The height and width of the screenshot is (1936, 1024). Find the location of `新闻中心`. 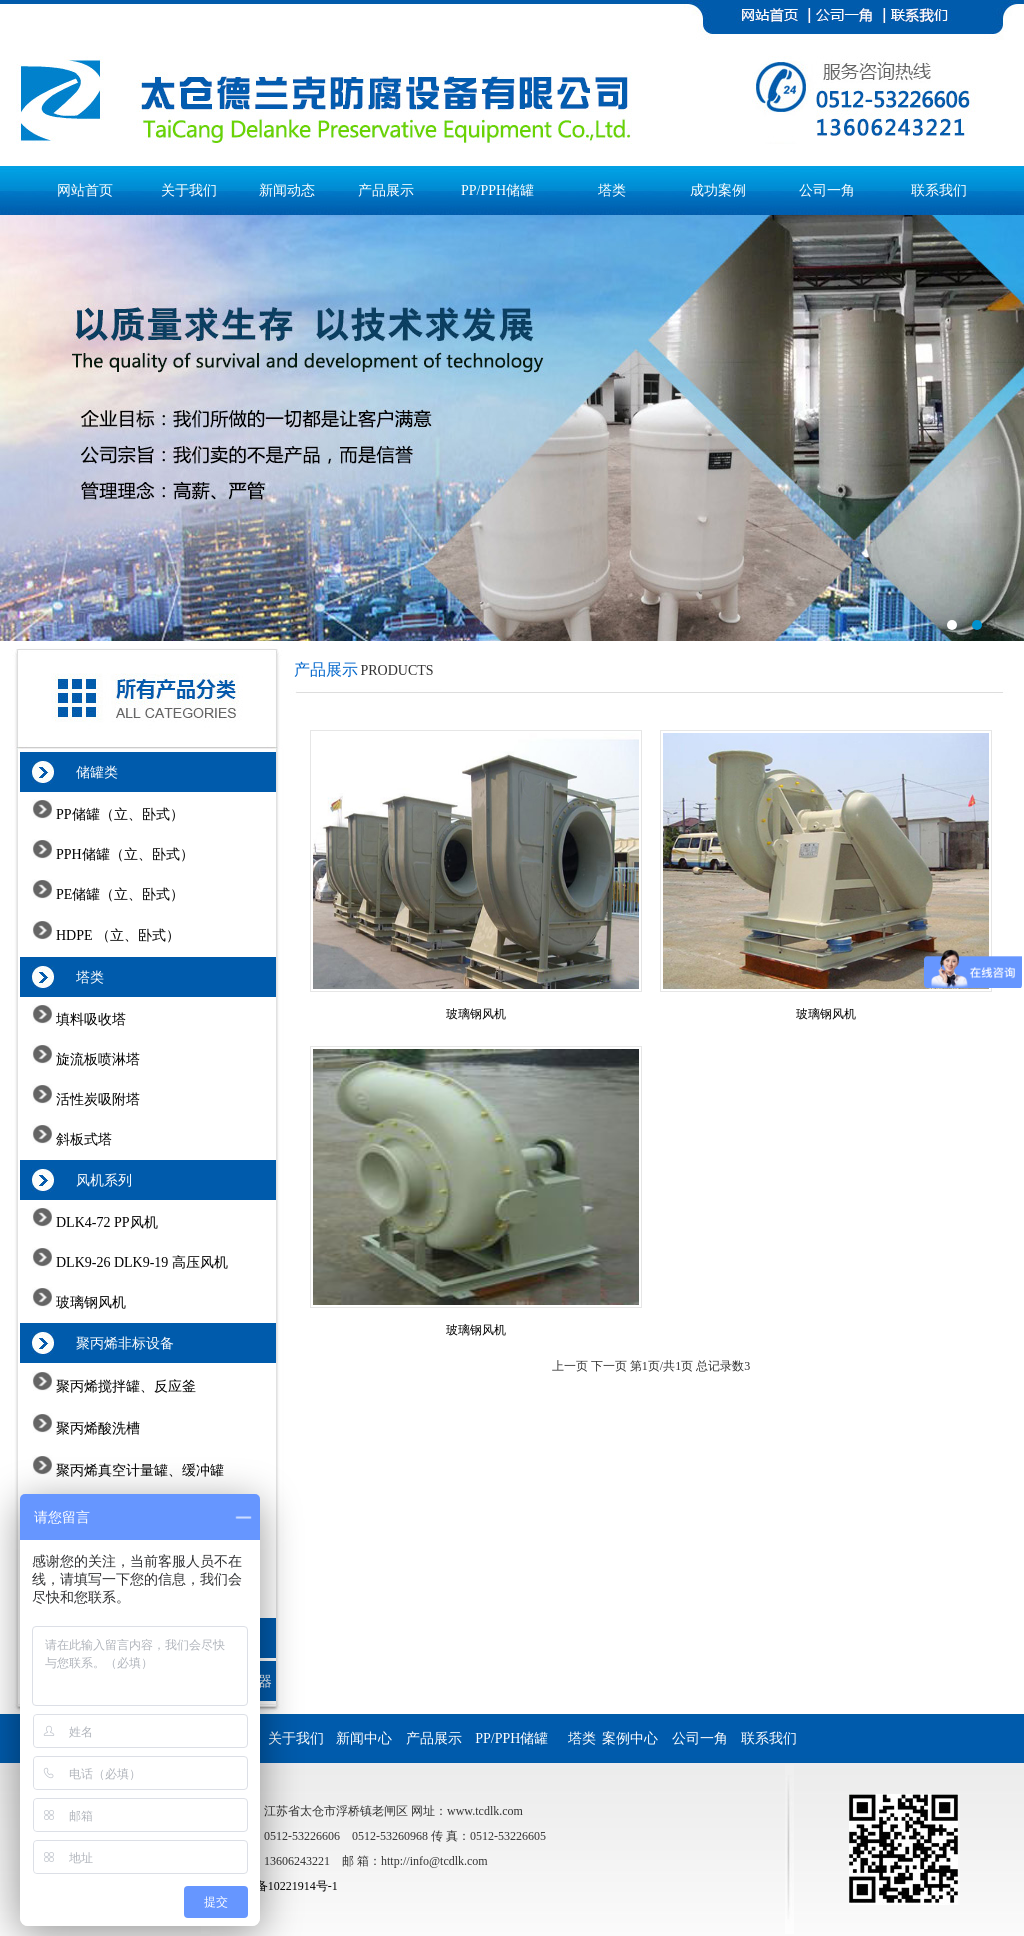

新闻中心 is located at coordinates (369, 1738).